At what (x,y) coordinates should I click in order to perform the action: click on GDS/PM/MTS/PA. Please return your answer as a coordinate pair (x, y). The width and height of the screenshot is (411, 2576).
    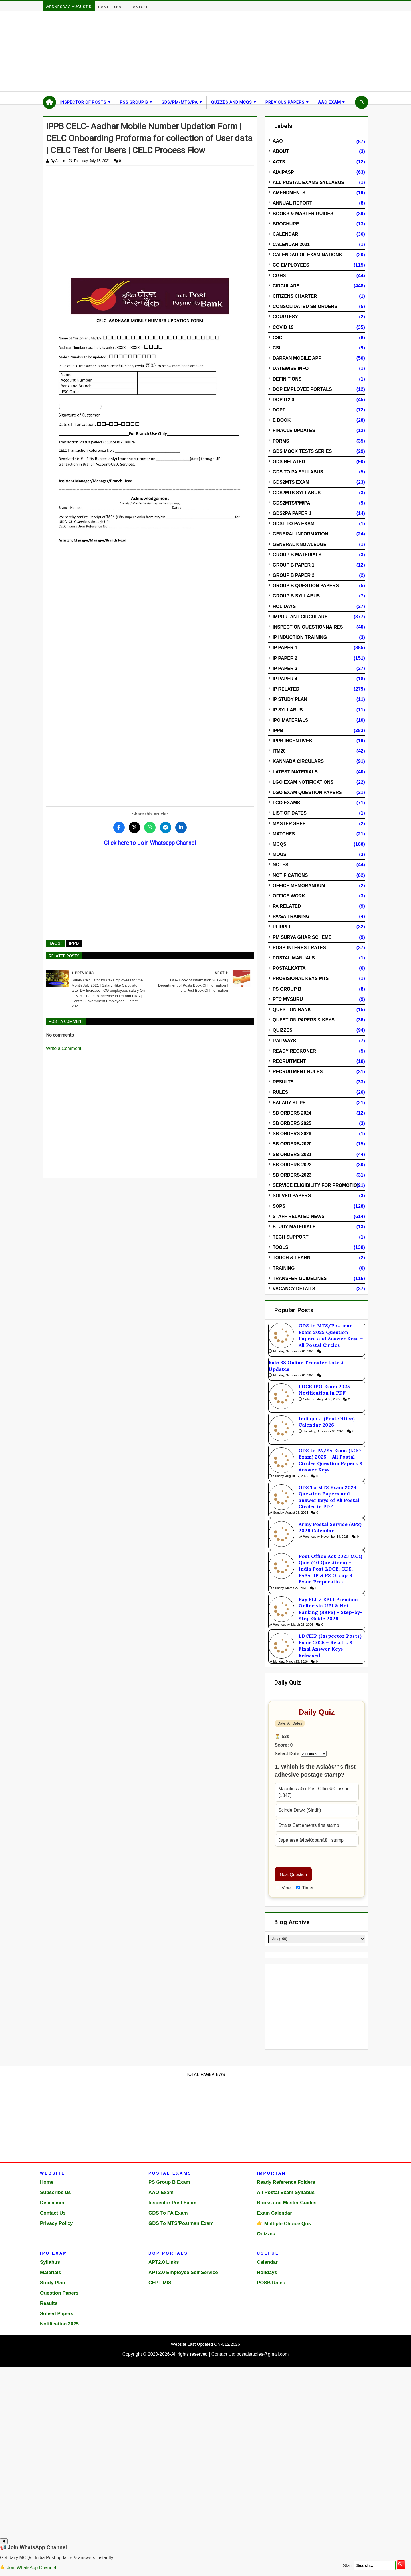
    Looking at the image, I should click on (180, 102).